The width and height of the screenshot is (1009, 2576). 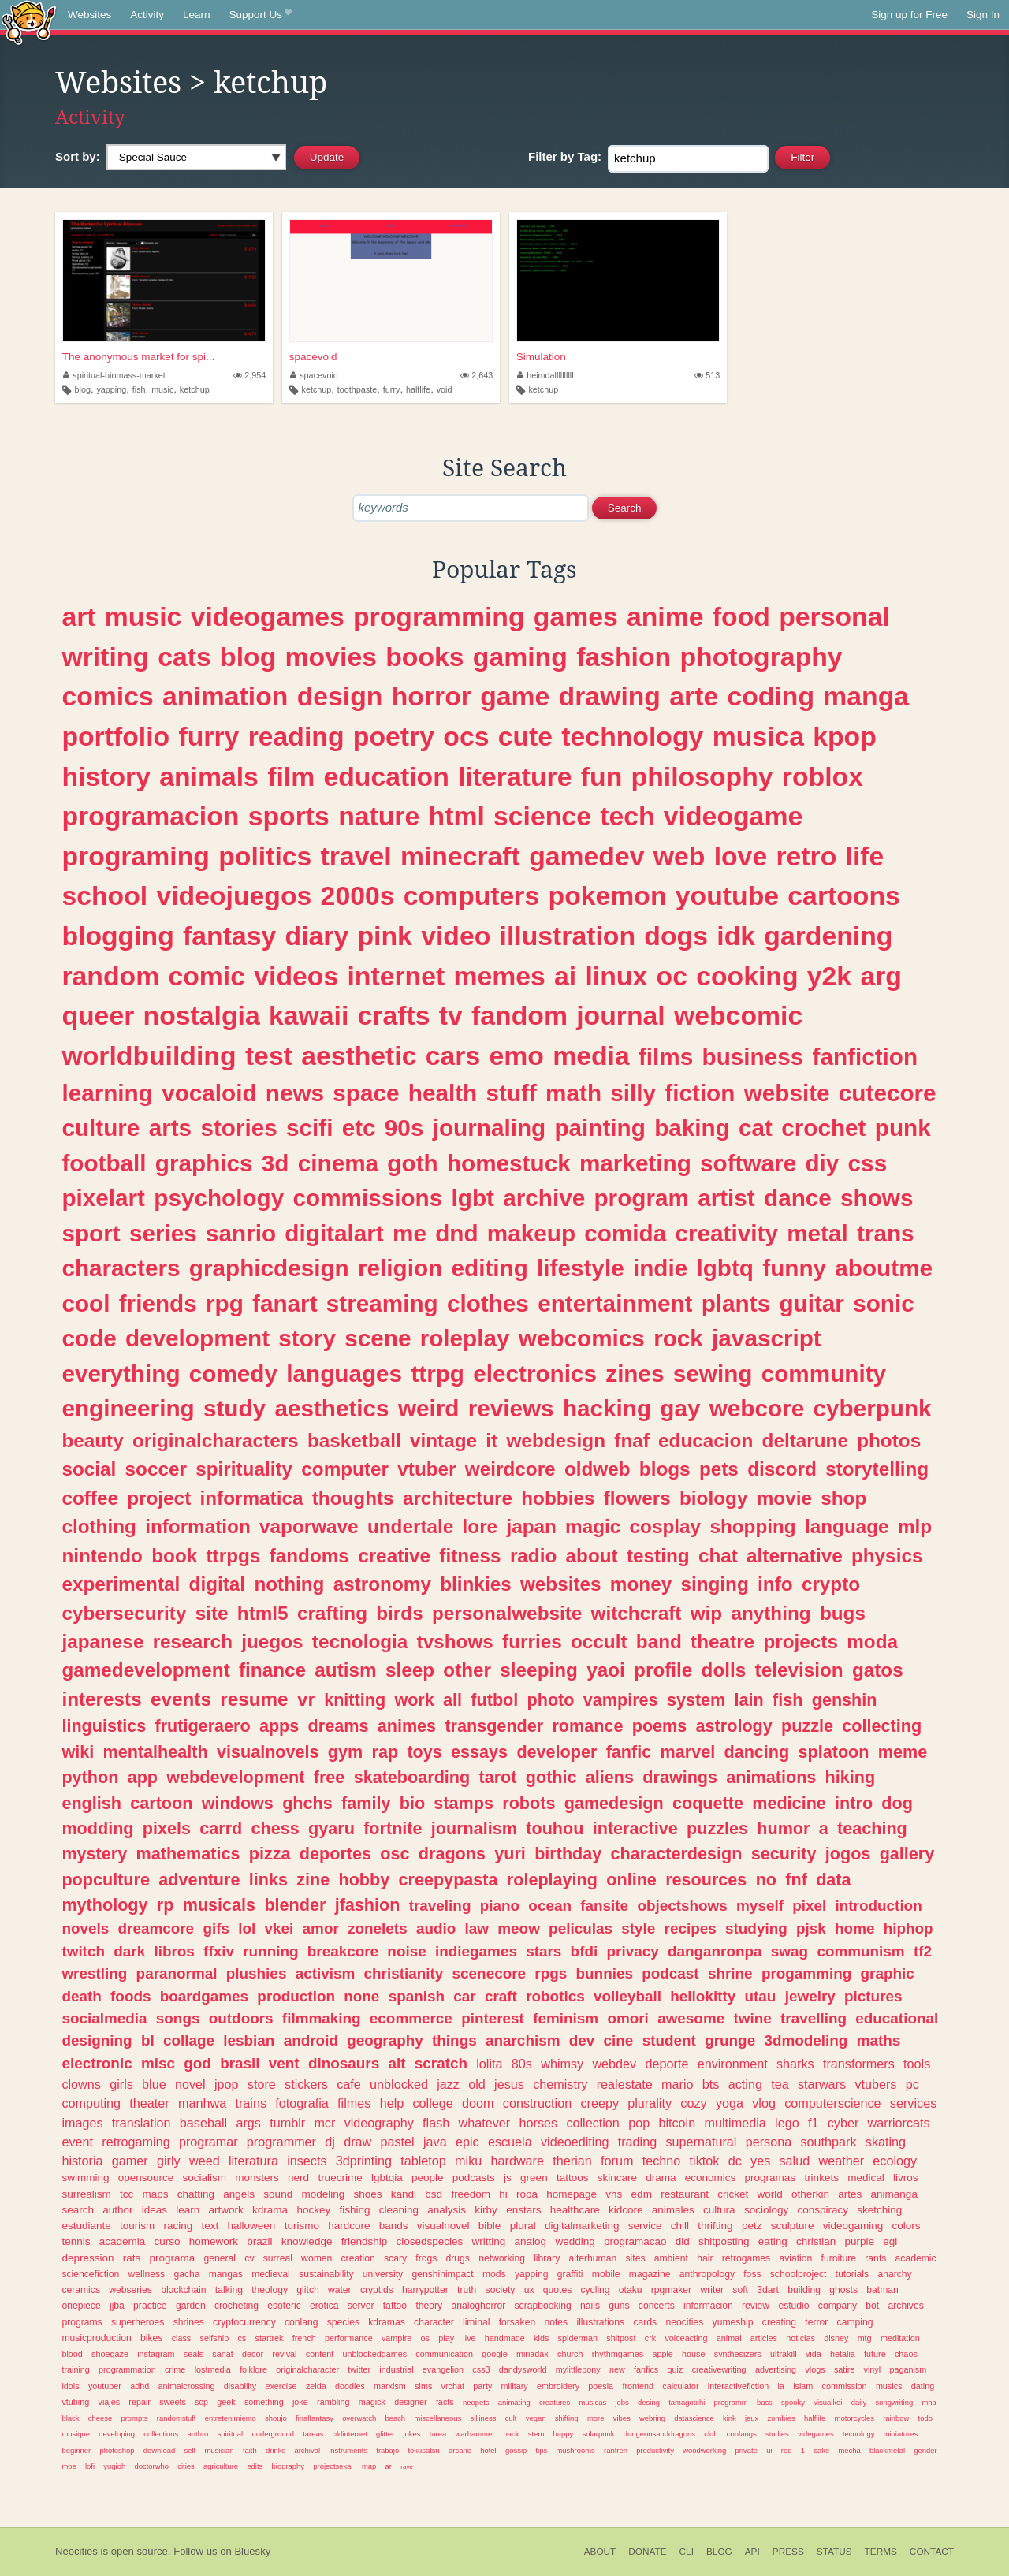 What do you see at coordinates (693, 2103) in the screenshot?
I see `cozy` at bounding box center [693, 2103].